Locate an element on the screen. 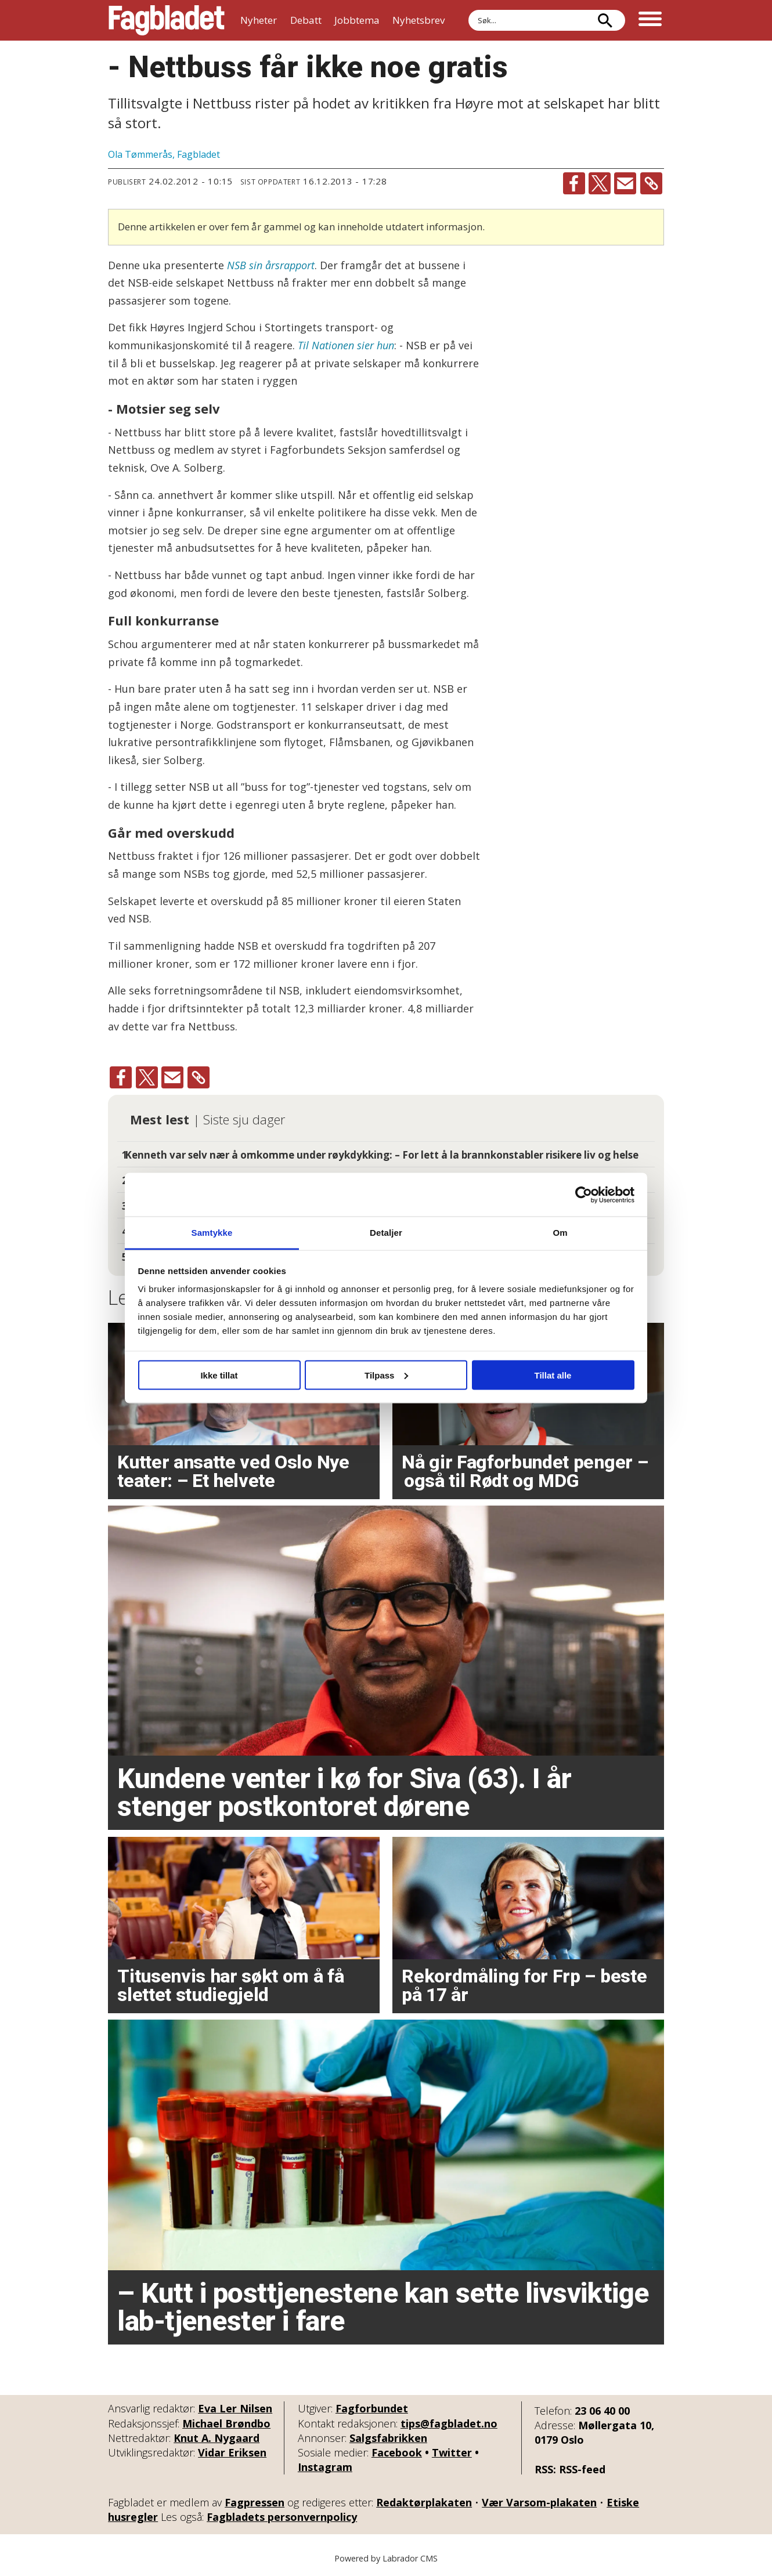 The image size is (772, 2576). Twitter is located at coordinates (452, 2452).